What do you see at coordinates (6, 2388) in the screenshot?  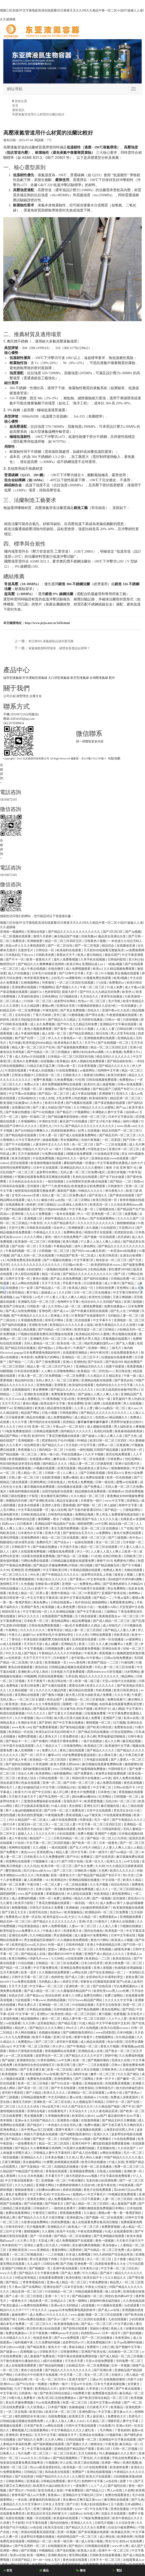 I see `啪啪导航` at bounding box center [6, 2388].